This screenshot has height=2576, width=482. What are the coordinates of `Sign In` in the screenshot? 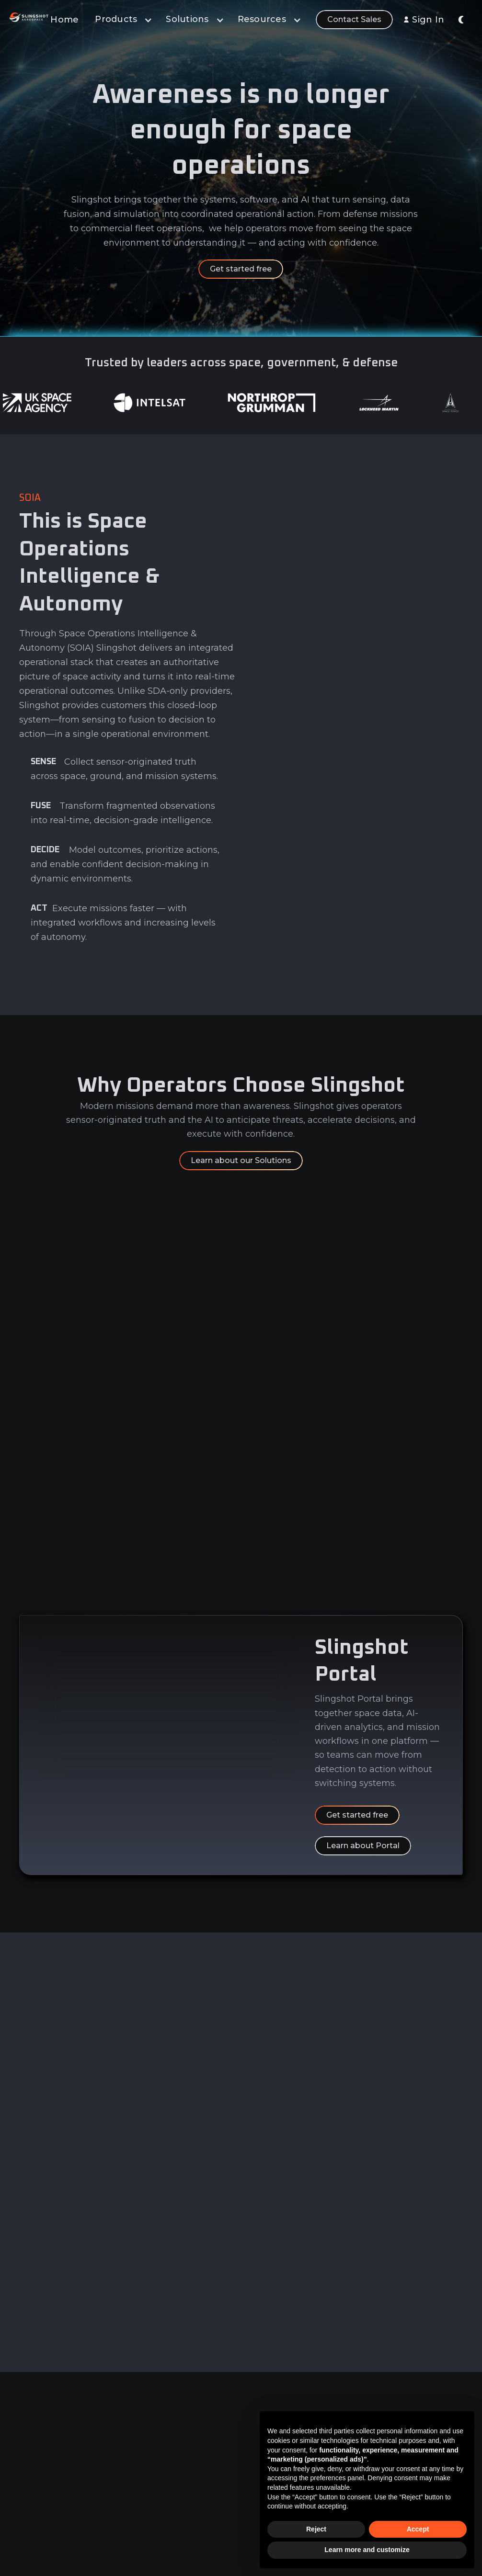 It's located at (428, 19).